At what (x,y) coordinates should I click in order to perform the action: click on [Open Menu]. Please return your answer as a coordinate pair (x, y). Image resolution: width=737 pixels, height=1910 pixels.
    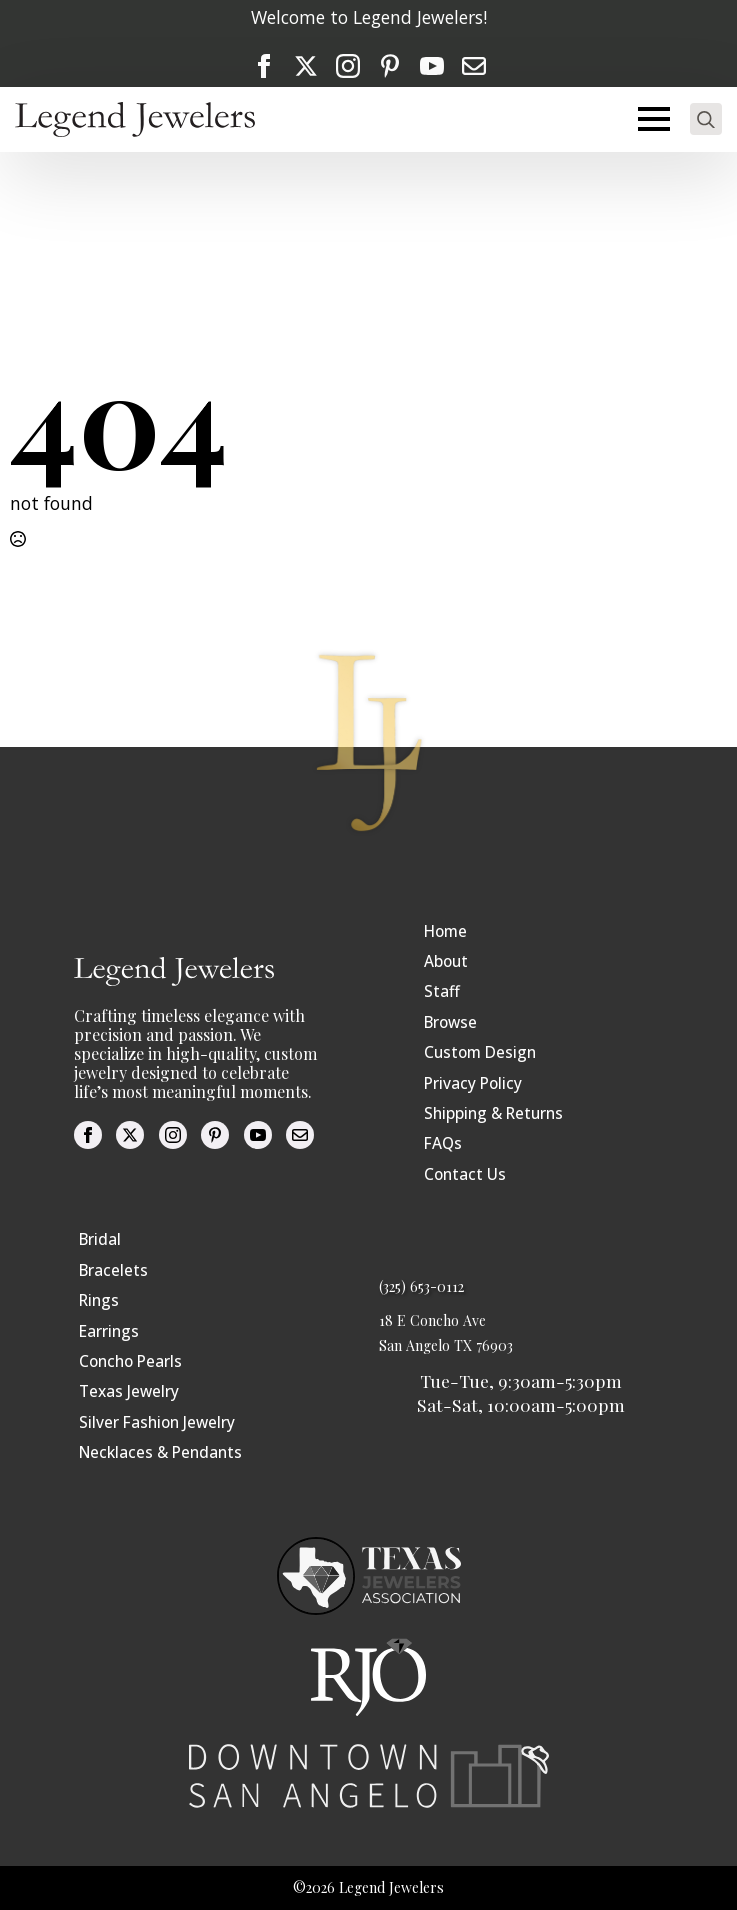
    Looking at the image, I should click on (654, 119).